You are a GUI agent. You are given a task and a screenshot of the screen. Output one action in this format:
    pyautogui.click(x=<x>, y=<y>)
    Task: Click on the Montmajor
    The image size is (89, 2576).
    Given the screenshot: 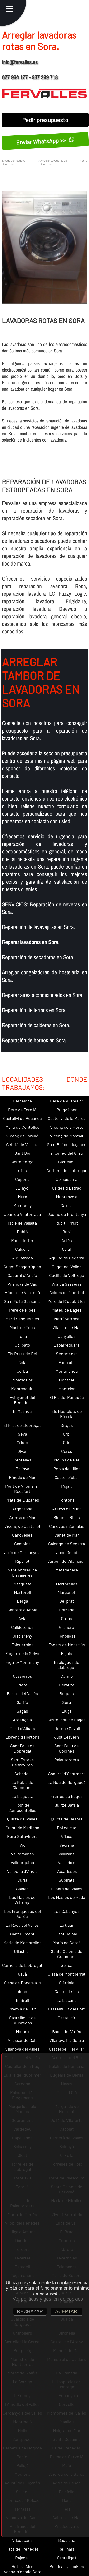 What is the action you would take?
    pyautogui.click(x=22, y=1379)
    